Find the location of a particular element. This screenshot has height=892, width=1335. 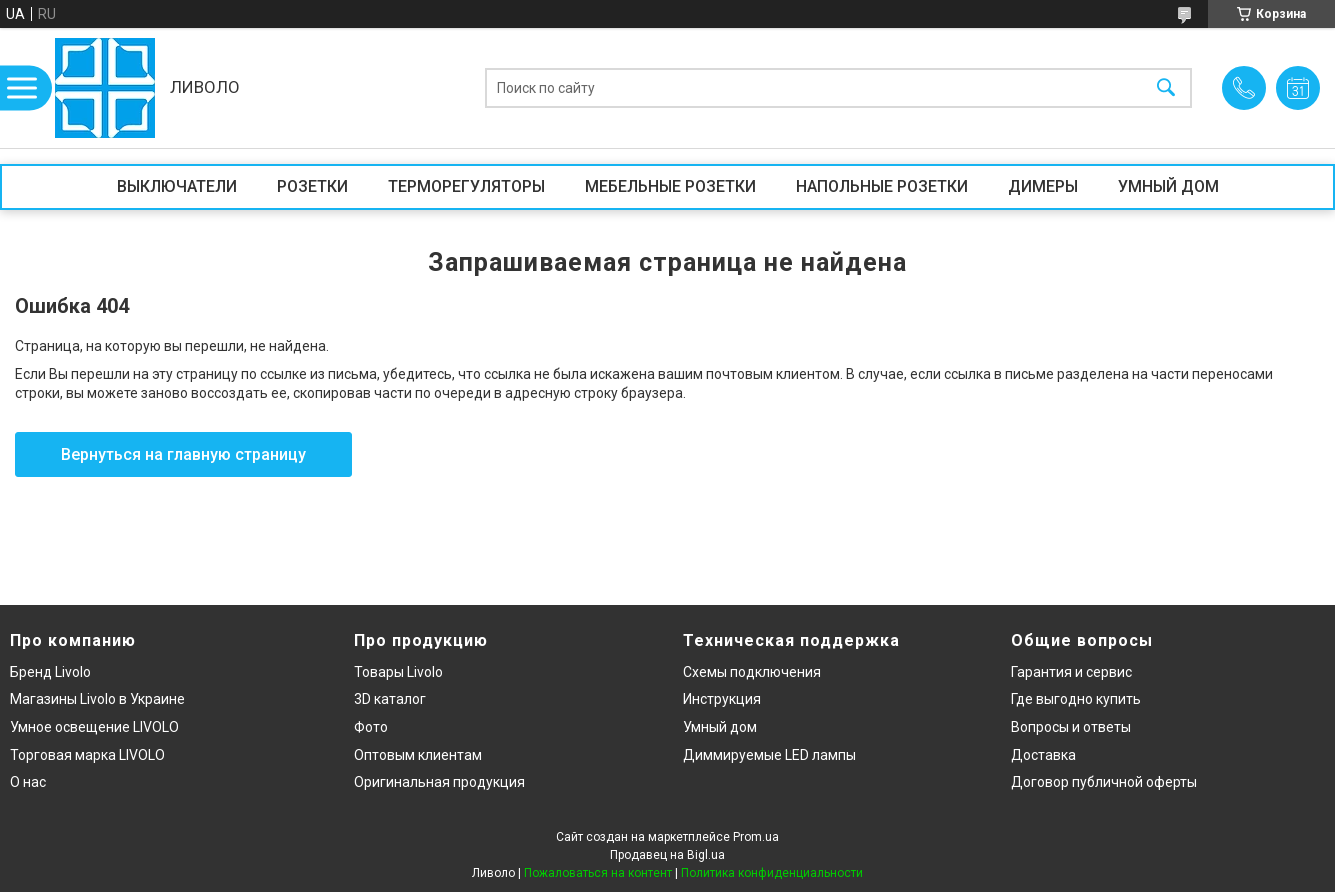

Фото is located at coordinates (371, 727).